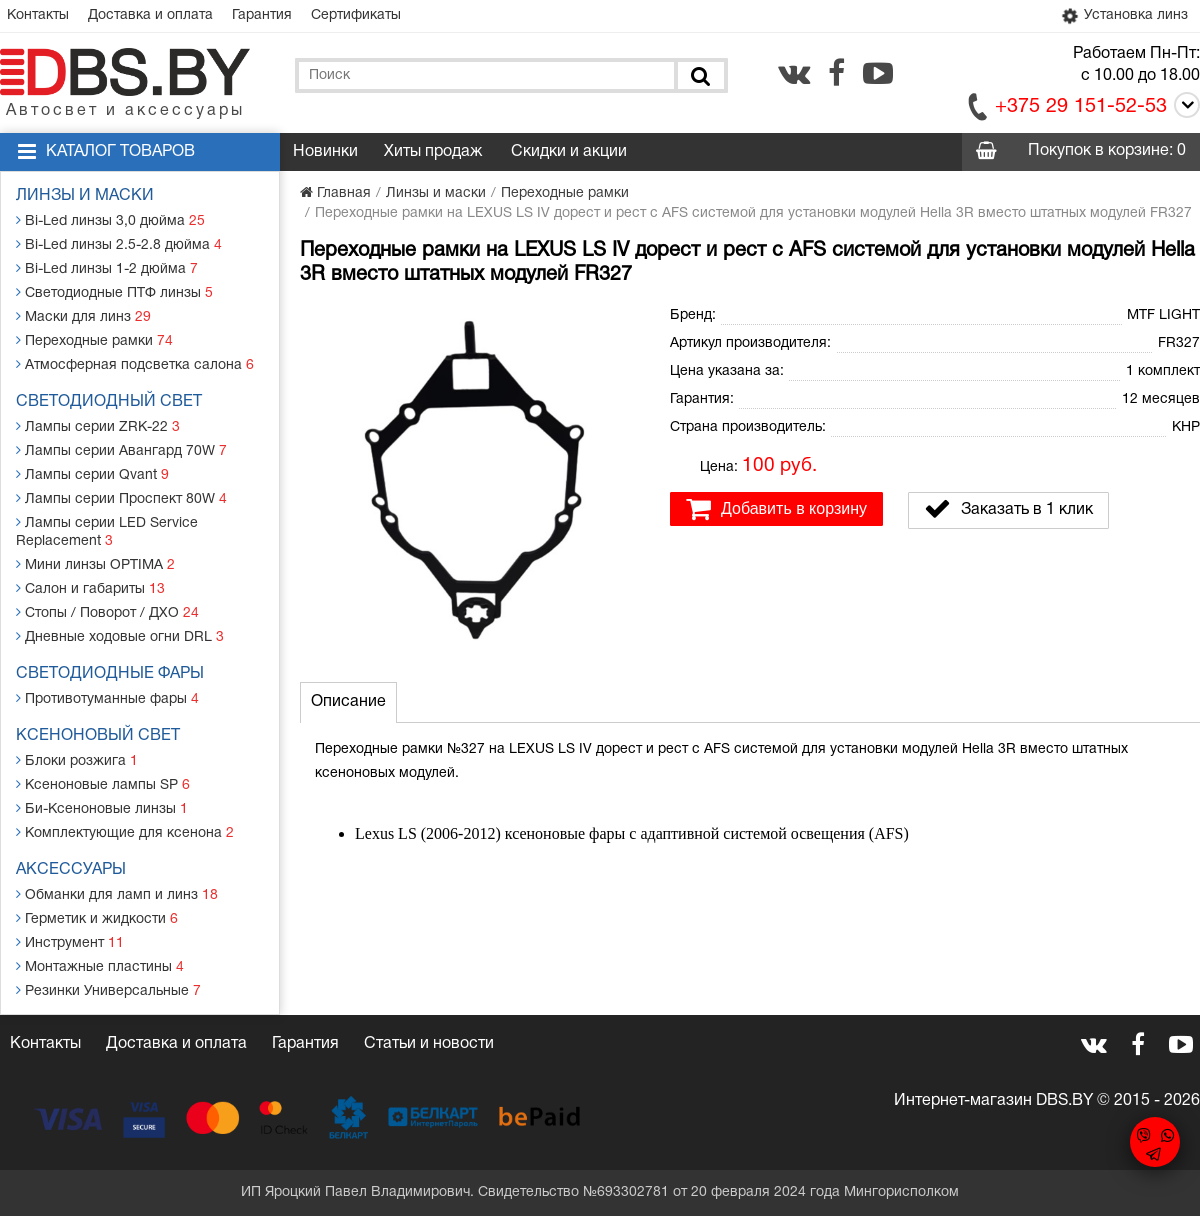  What do you see at coordinates (109, 402) in the screenshot?
I see `Светодиодный свет` at bounding box center [109, 402].